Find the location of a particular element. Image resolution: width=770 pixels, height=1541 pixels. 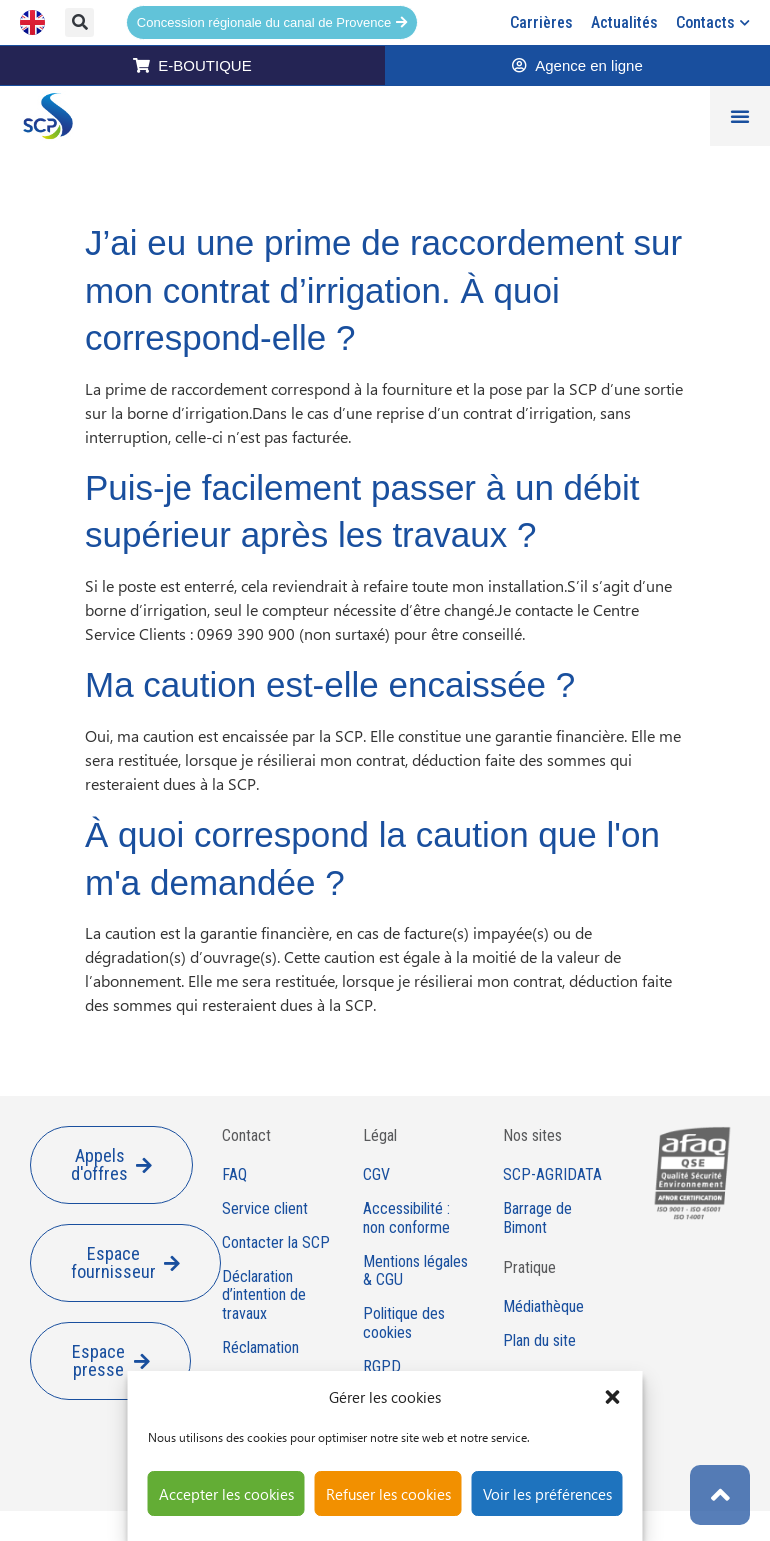

FAQ is located at coordinates (234, 1175).